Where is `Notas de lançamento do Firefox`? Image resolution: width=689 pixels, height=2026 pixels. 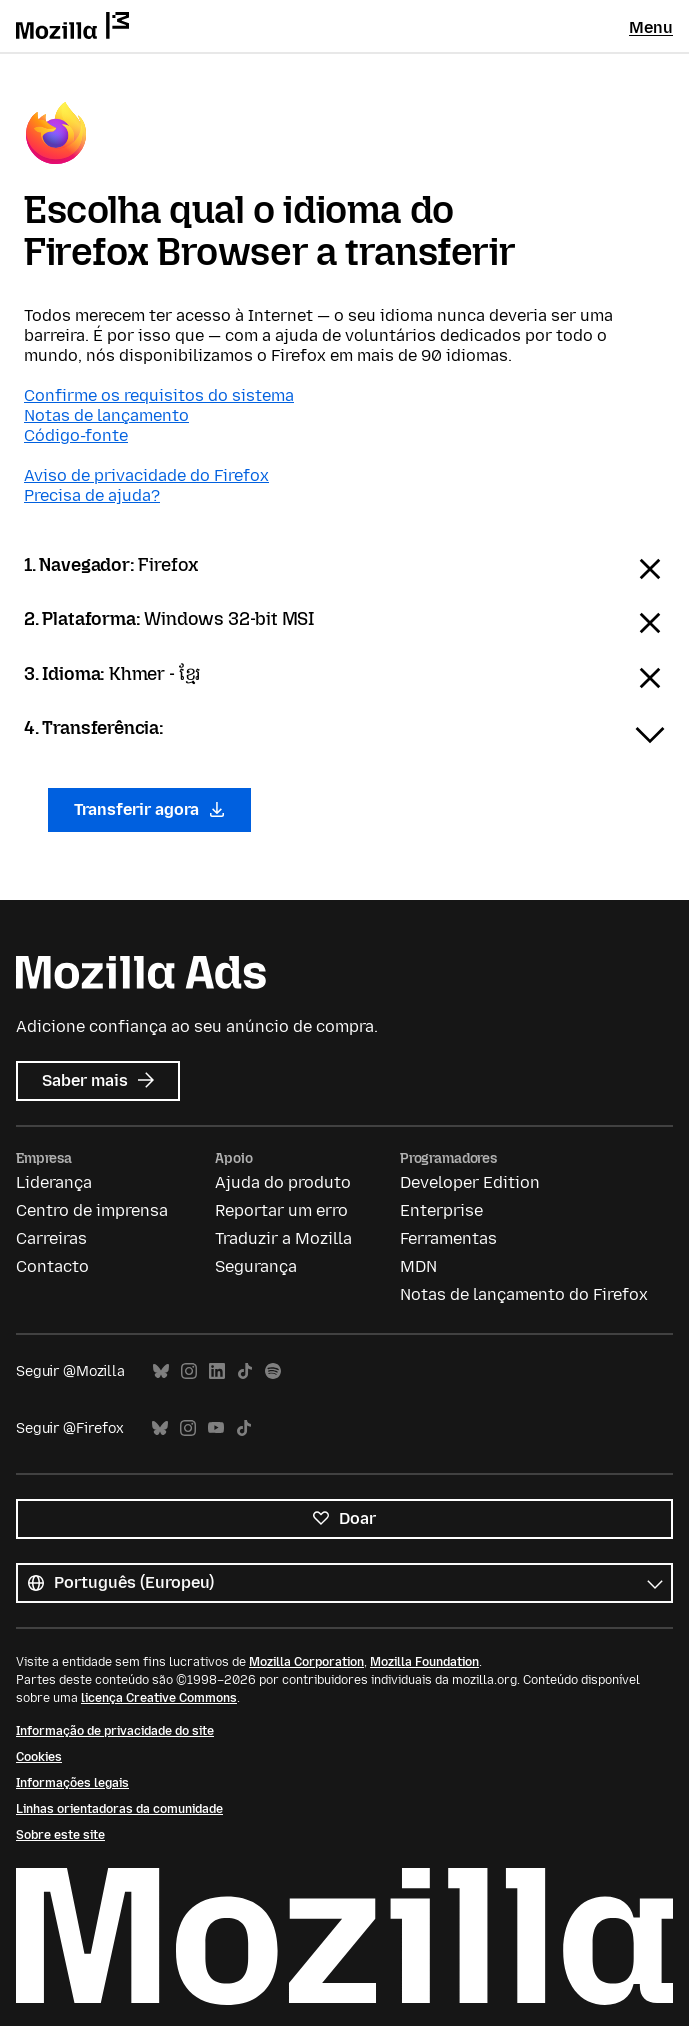
Notas de lançamento do Firefox is located at coordinates (524, 1294).